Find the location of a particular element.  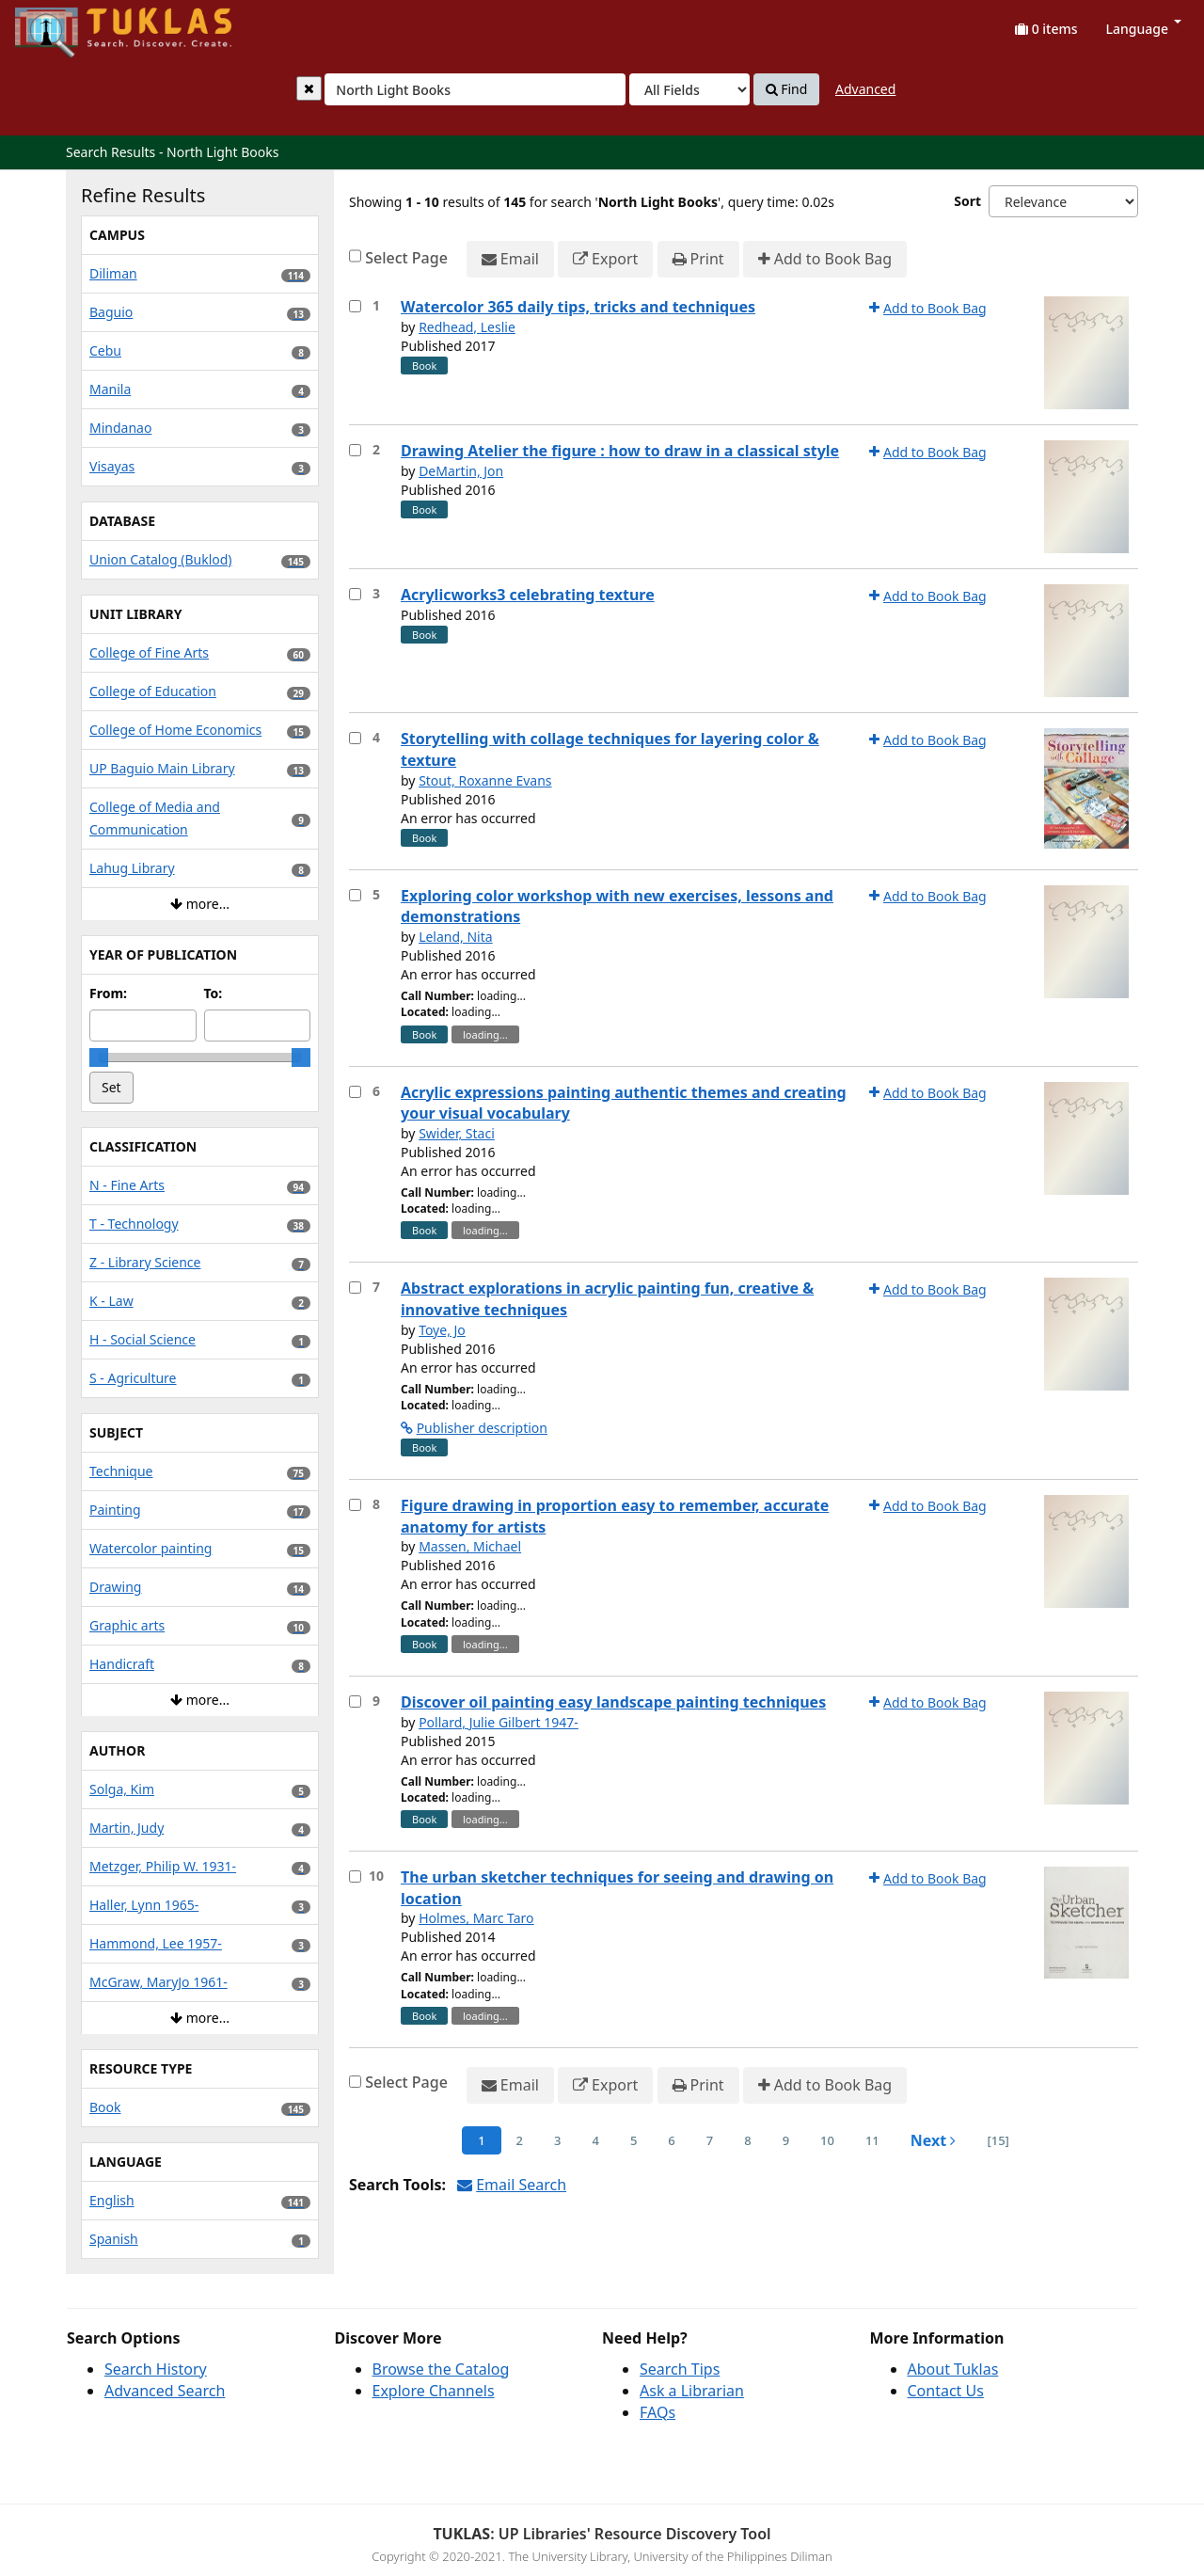

Explore Channels is located at coordinates (433, 2390).